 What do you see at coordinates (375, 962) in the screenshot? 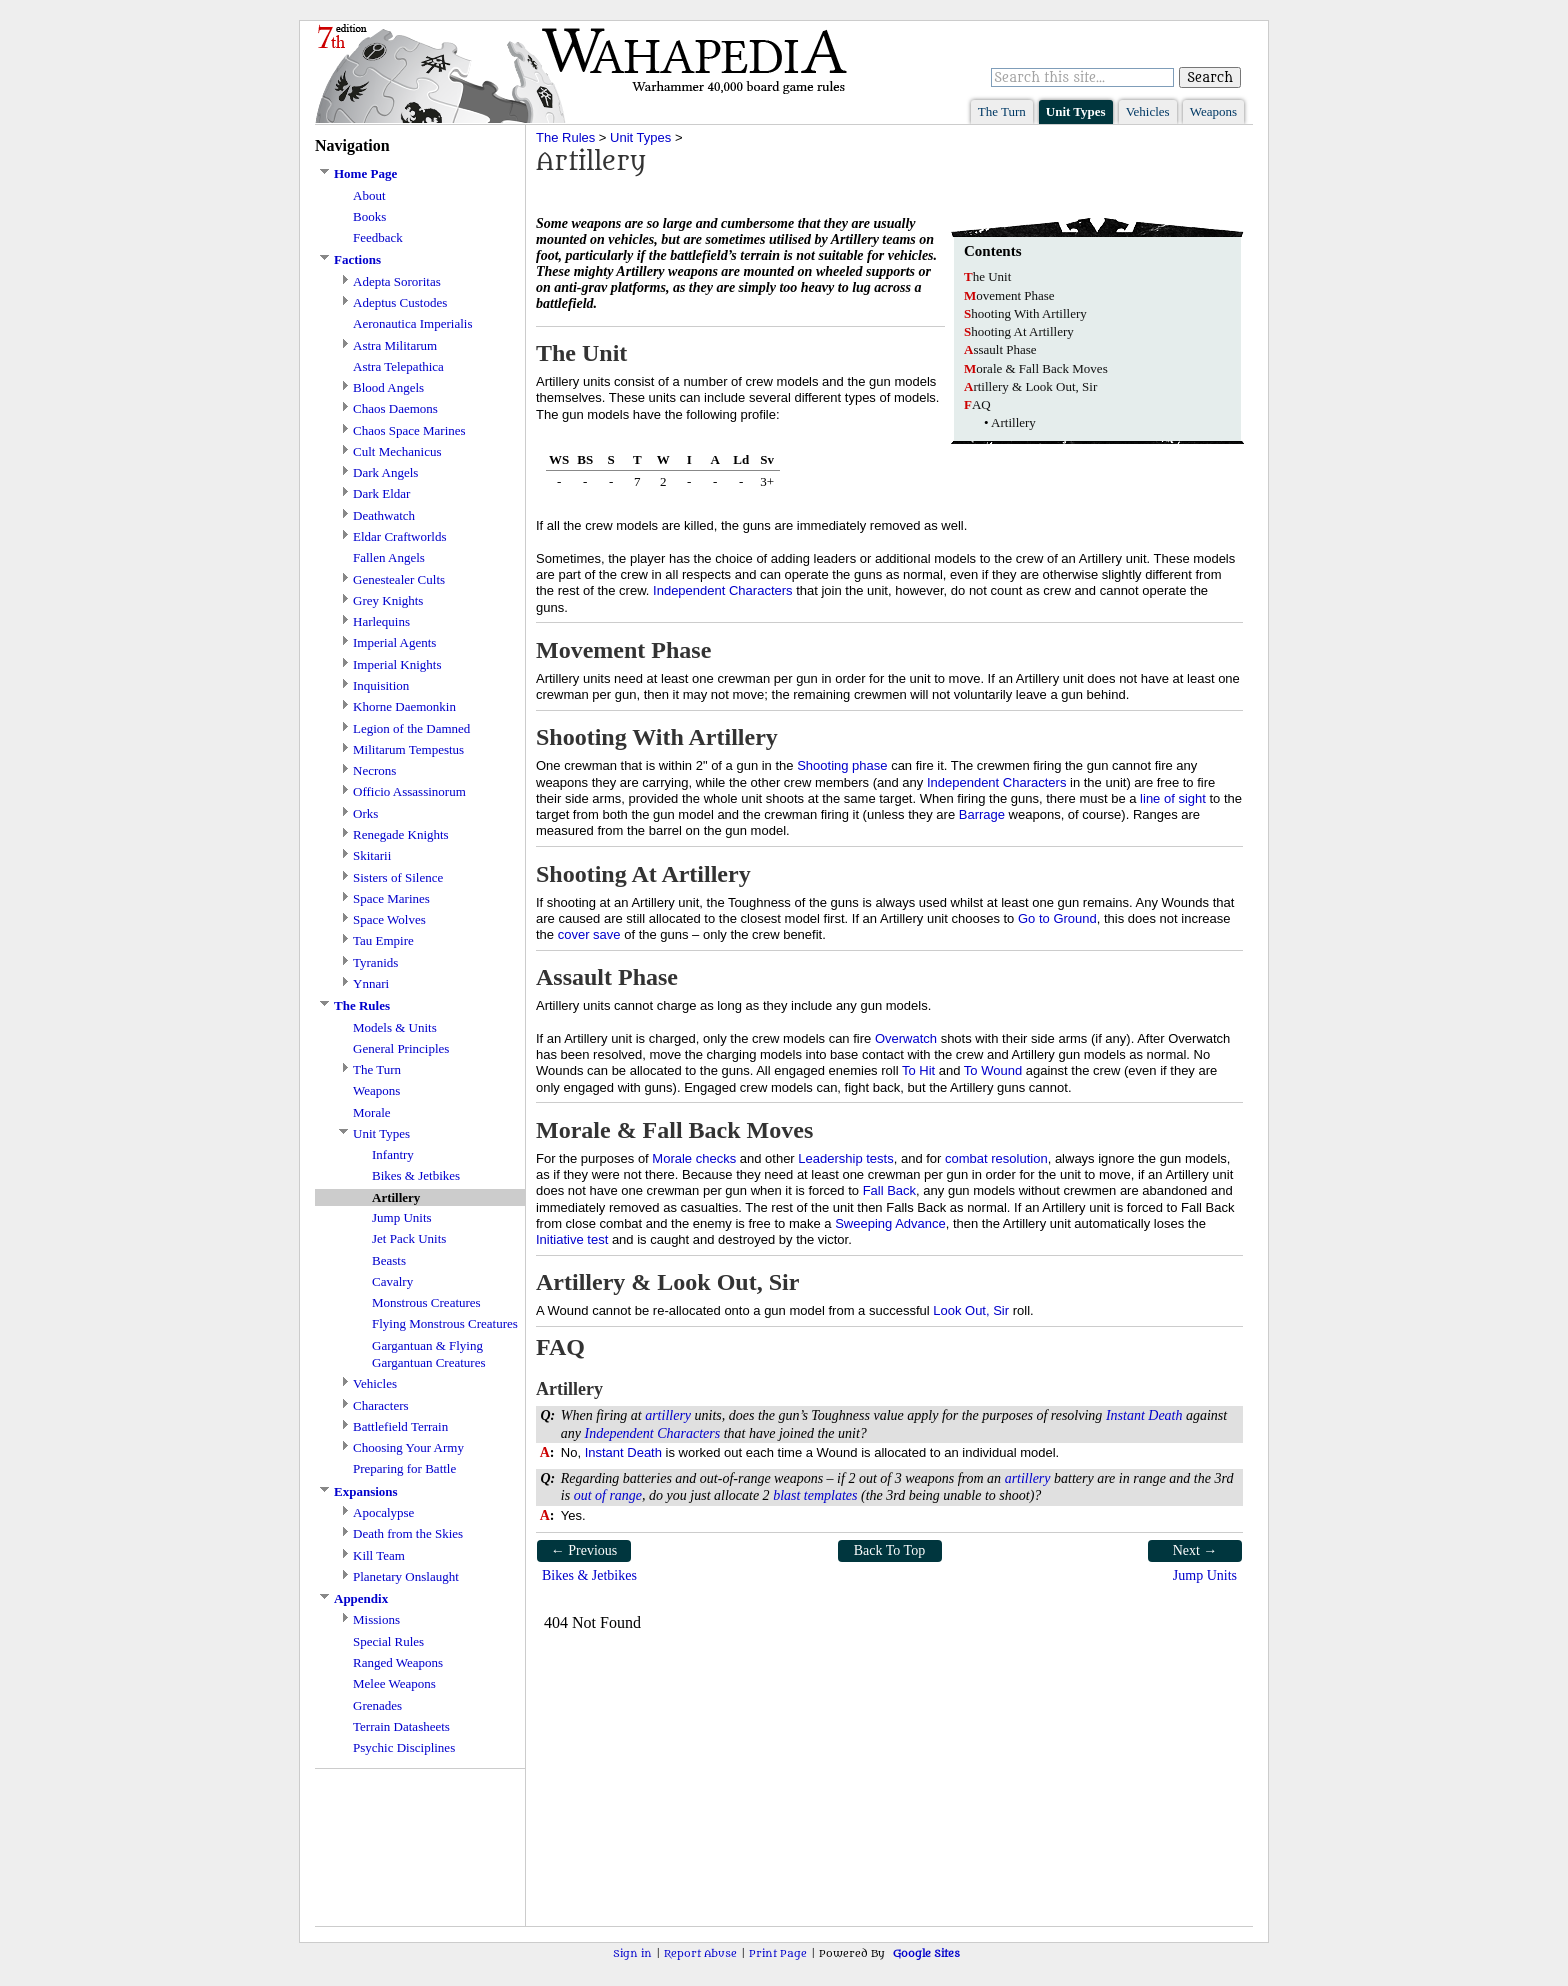
I see `Tyranids` at bounding box center [375, 962].